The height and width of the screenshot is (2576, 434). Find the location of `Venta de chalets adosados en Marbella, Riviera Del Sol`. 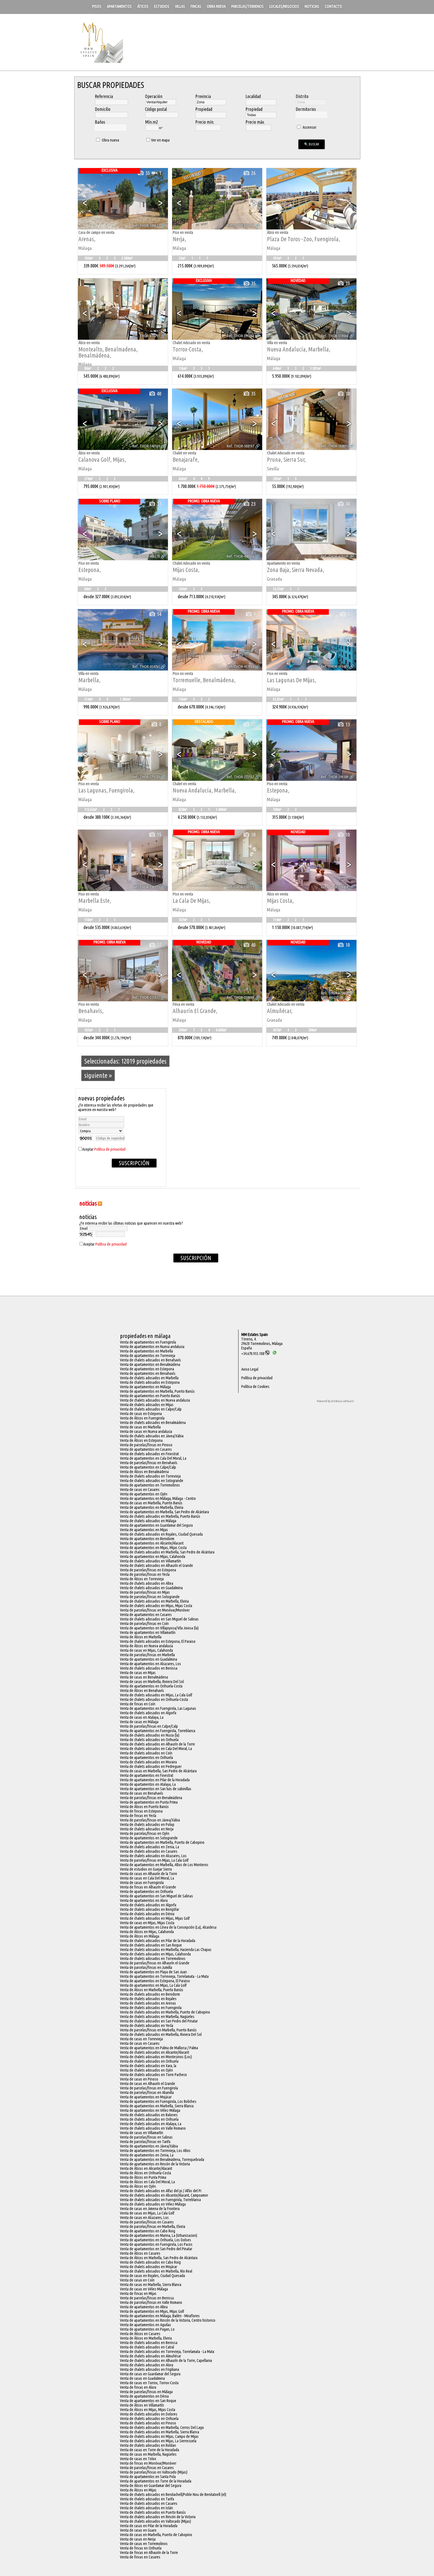

Venta de chalets adosados en Marbella, Riviera Del Sol is located at coordinates (161, 2034).